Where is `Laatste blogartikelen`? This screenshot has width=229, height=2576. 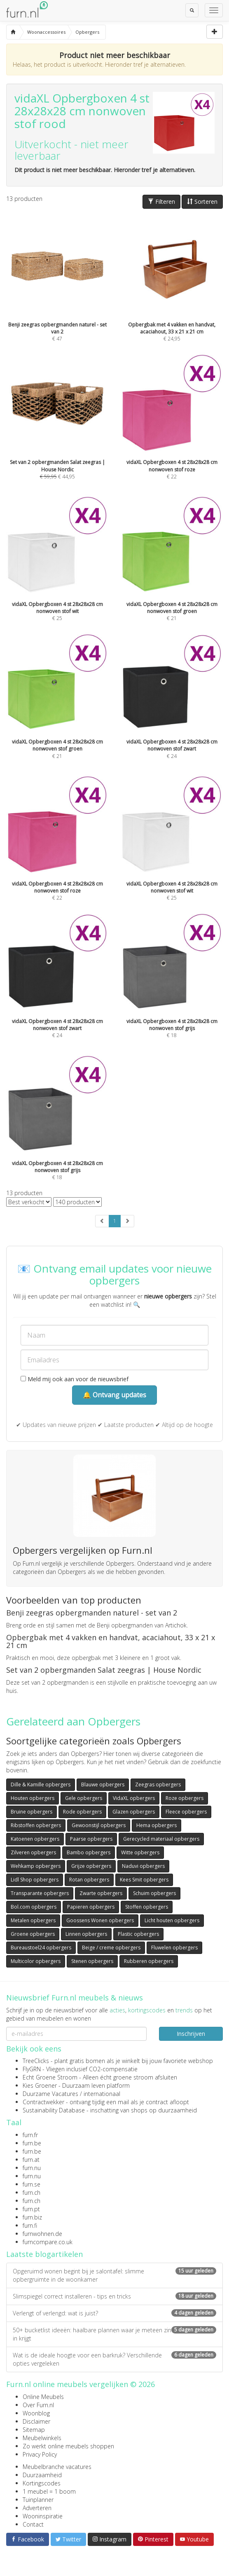
Laatste blogartikelen is located at coordinates (44, 2254).